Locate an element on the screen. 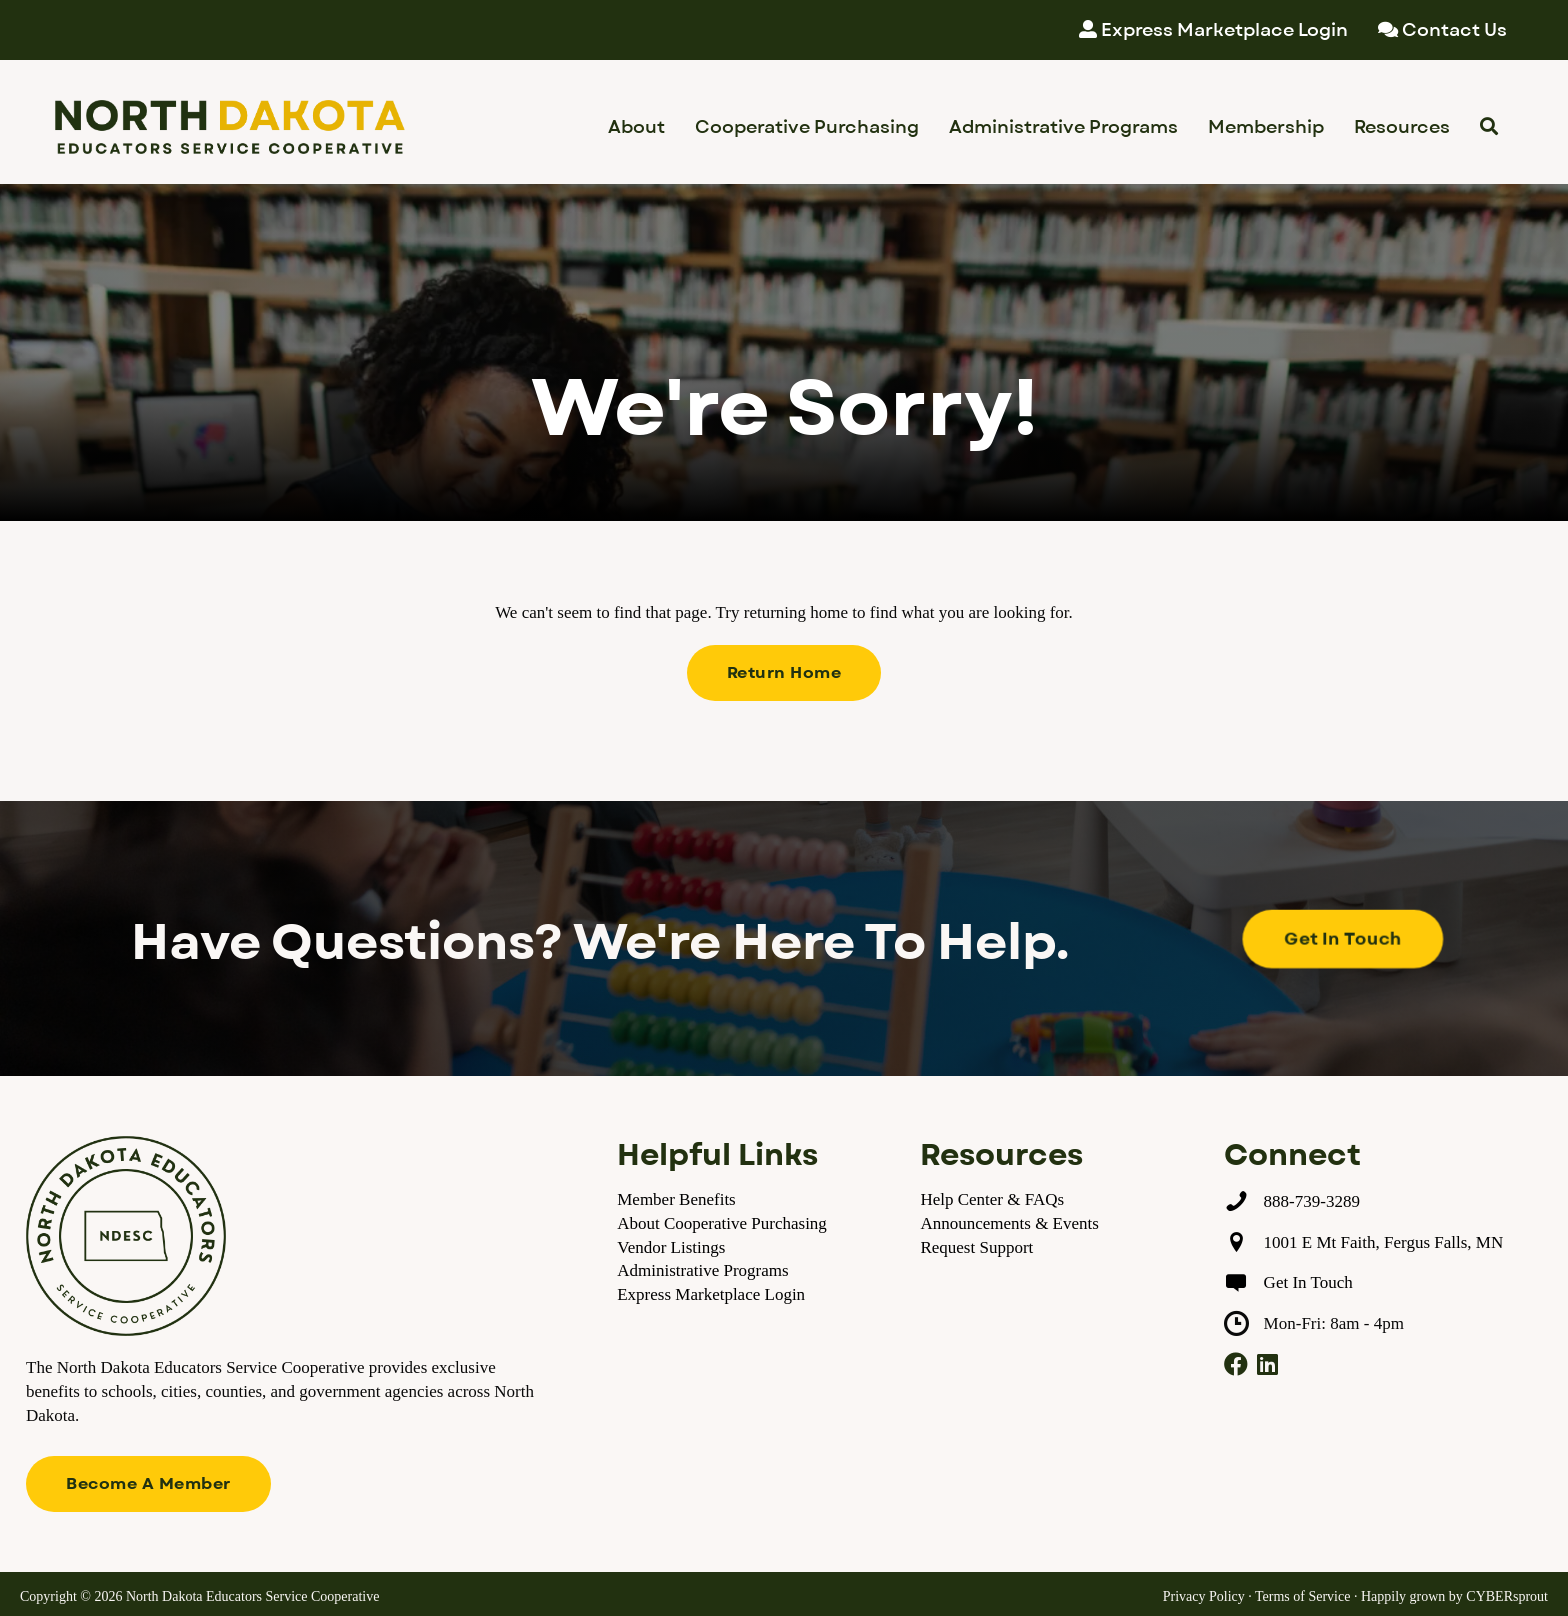  Administrative Programs is located at coordinates (702, 1270).